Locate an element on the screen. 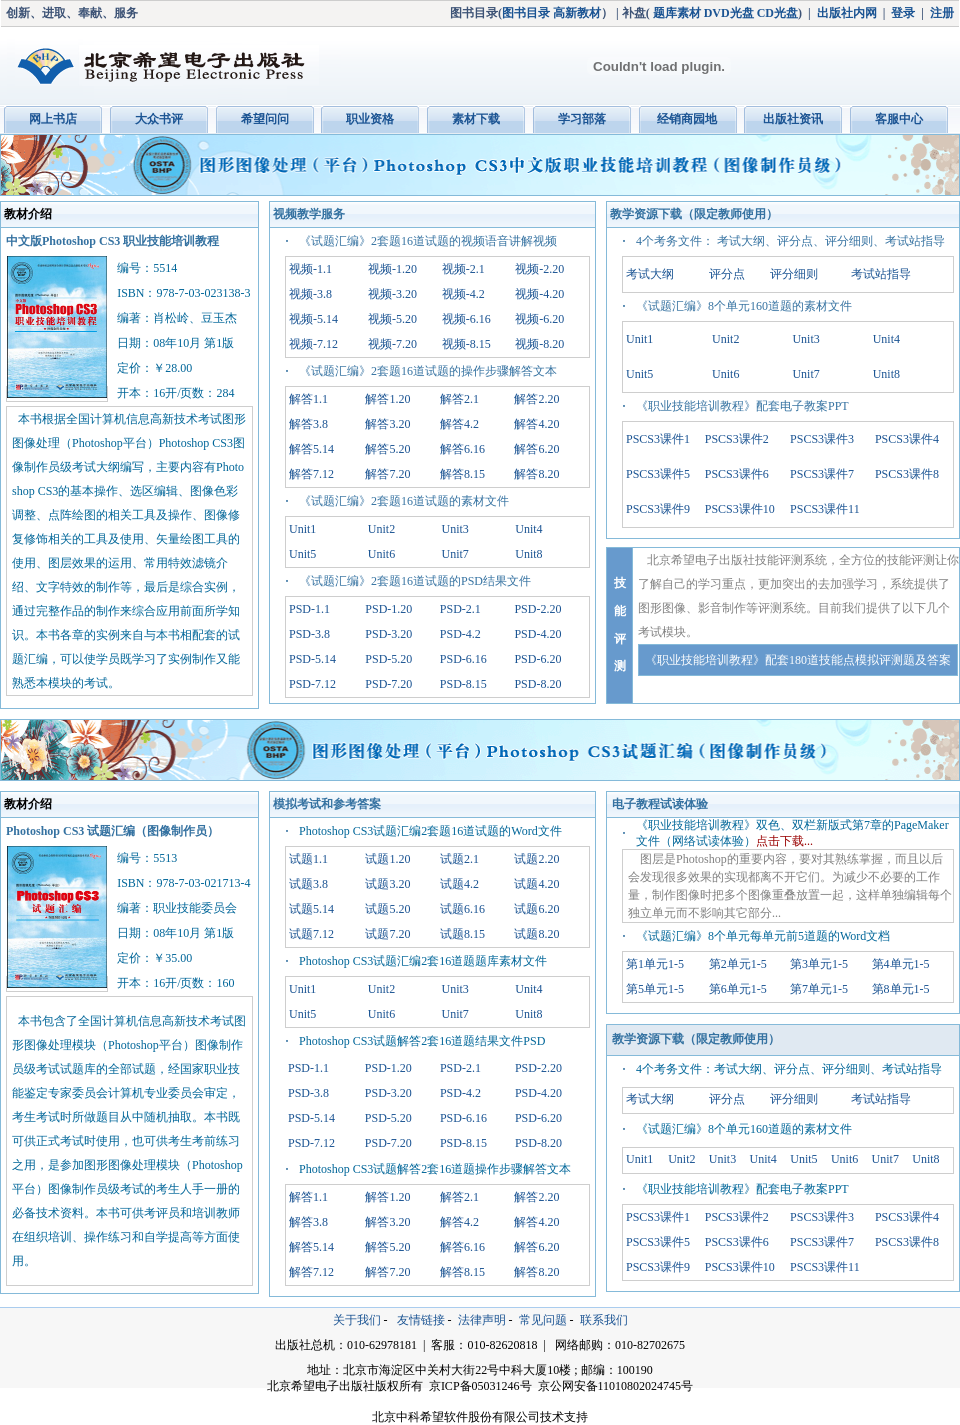  PSD-5.14 is located at coordinates (312, 659).